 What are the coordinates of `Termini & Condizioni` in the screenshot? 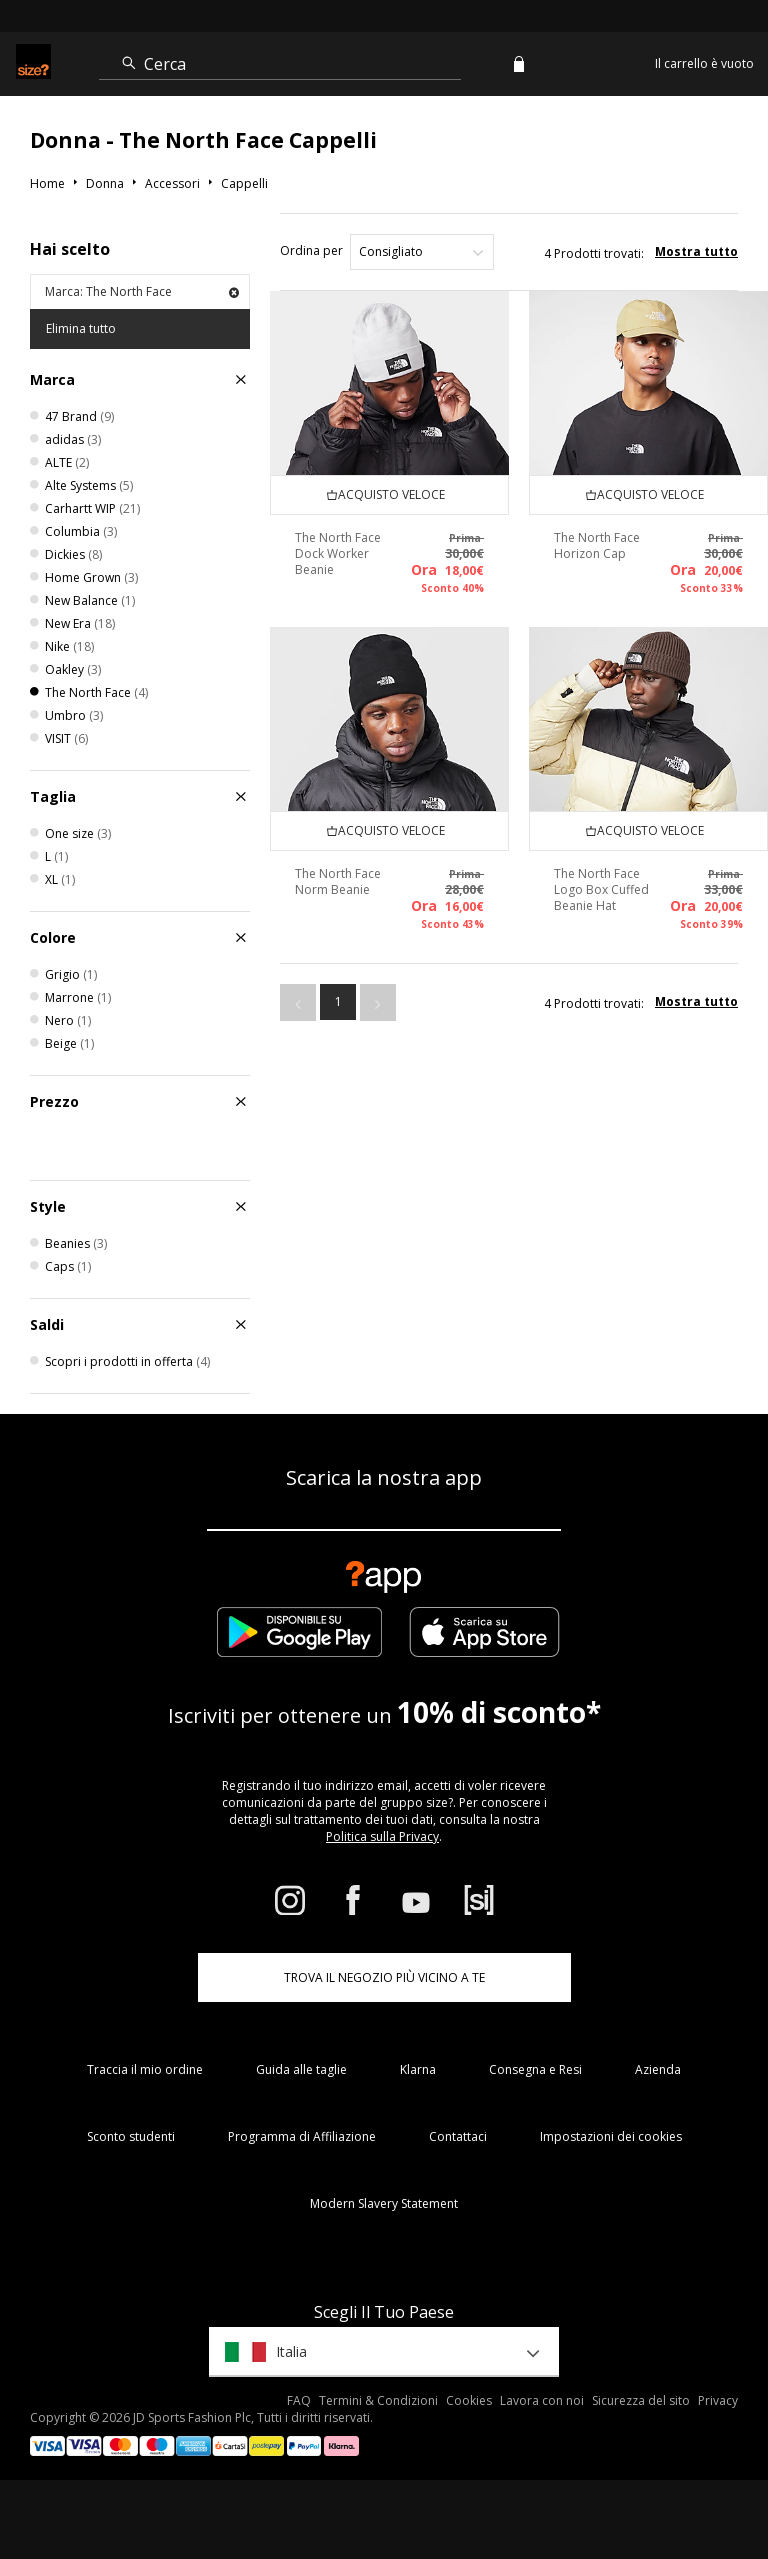 It's located at (378, 2400).